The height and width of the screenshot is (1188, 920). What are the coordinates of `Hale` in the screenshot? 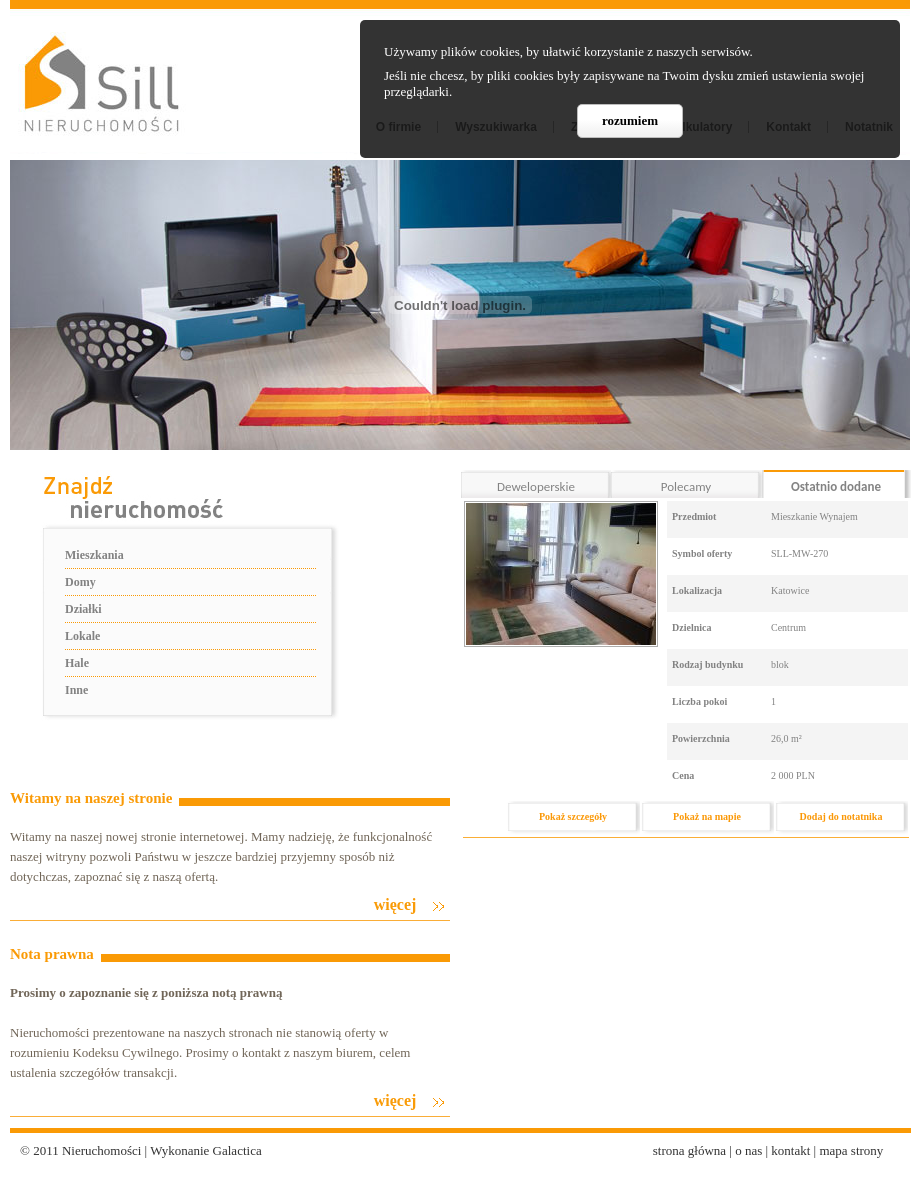 It's located at (77, 663).